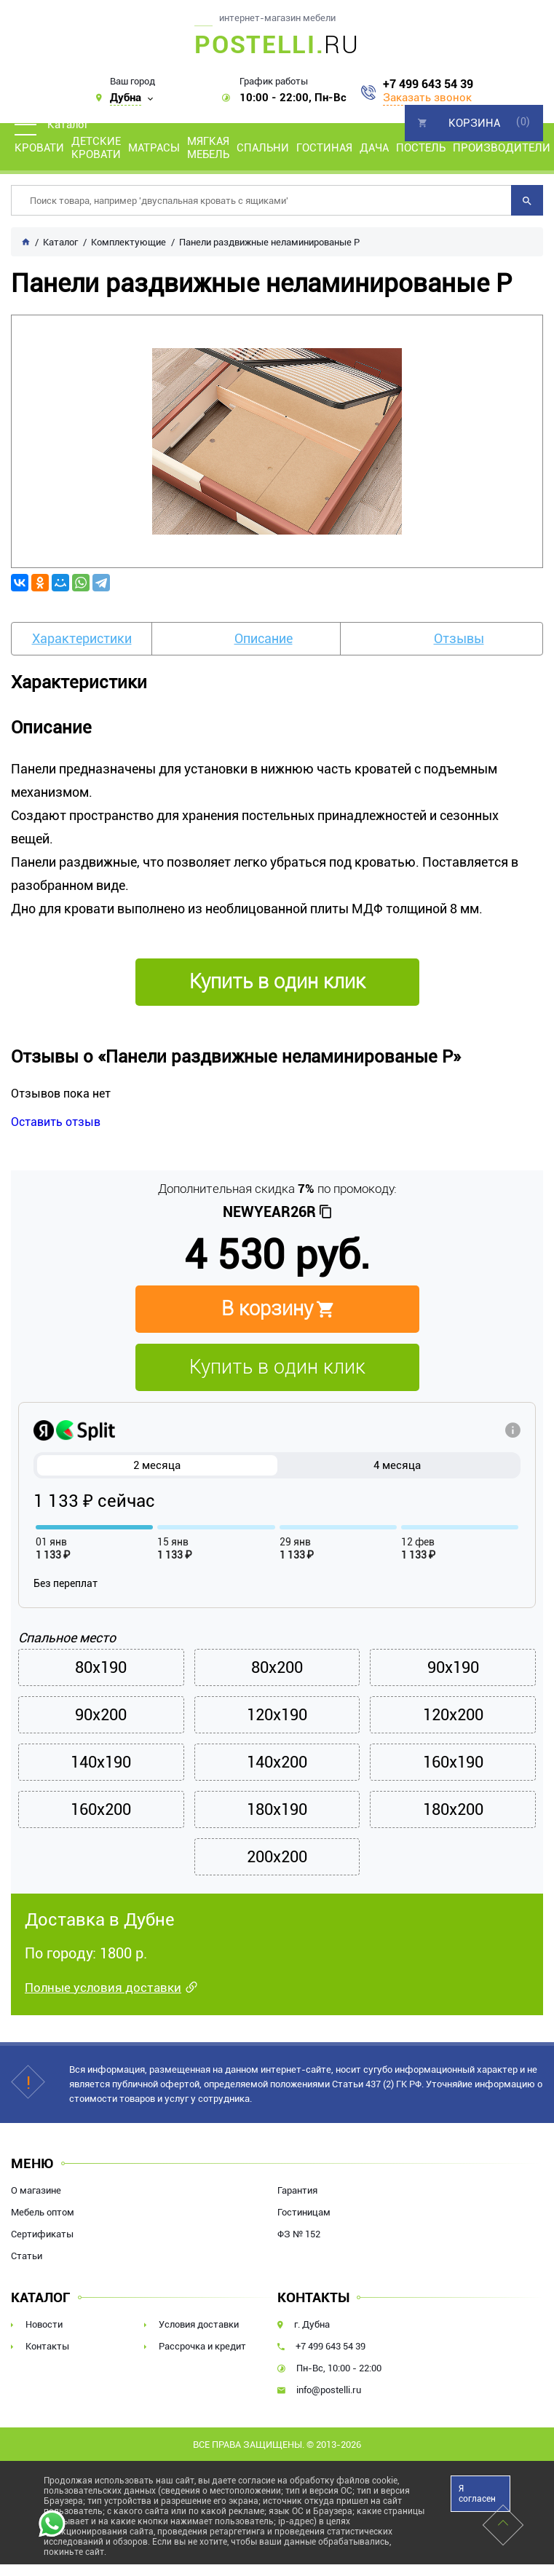  I want to click on Отзывы, so click(459, 638).